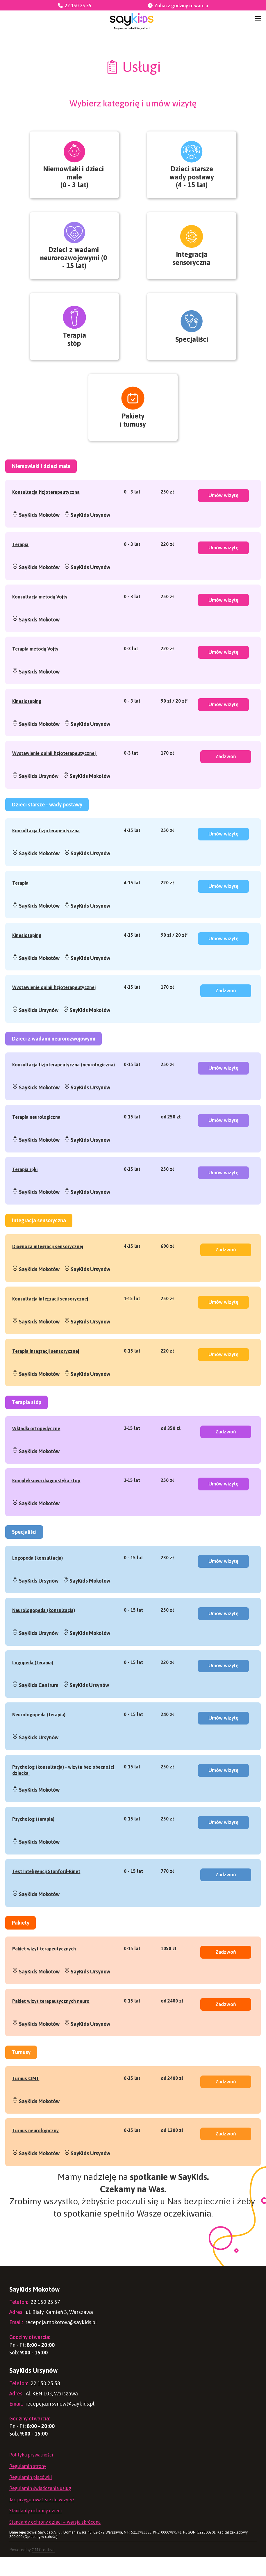  What do you see at coordinates (46, 512) in the screenshot?
I see `Konsultacja fizjoterapeutyczna` at bounding box center [46, 512].